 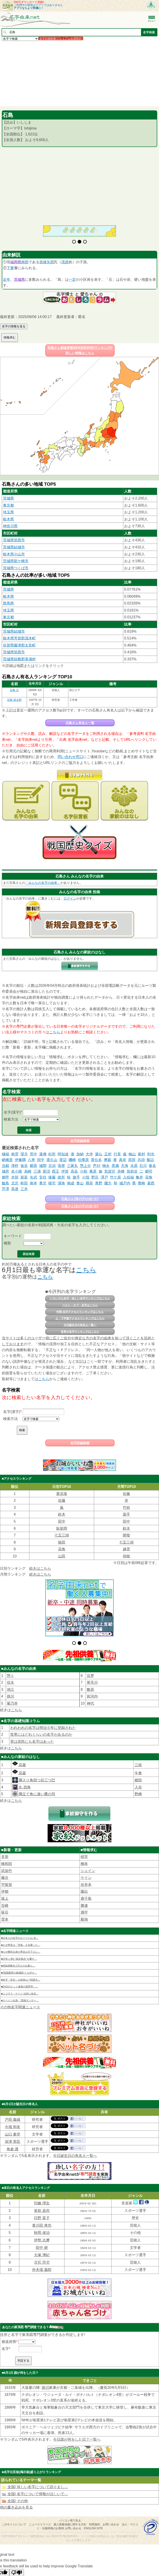 I want to click on 石島さん(女の子)の名づけ, so click(x=79, y=1206).